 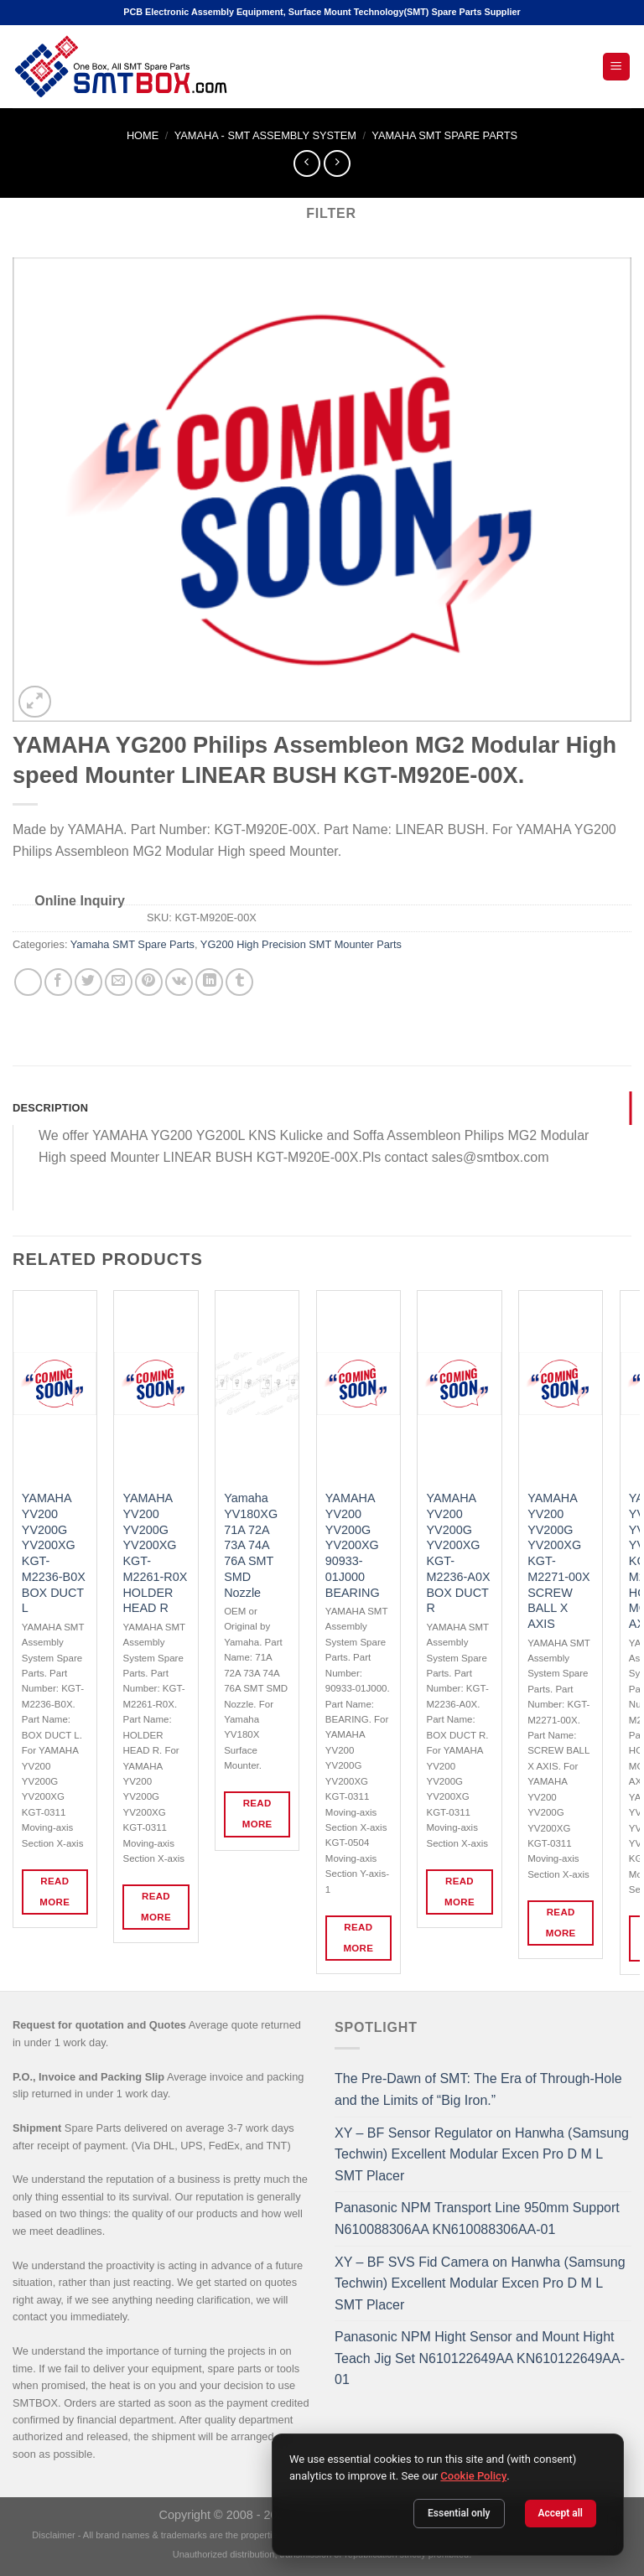 What do you see at coordinates (118, 982) in the screenshot?
I see `[Email to a Friend]` at bounding box center [118, 982].